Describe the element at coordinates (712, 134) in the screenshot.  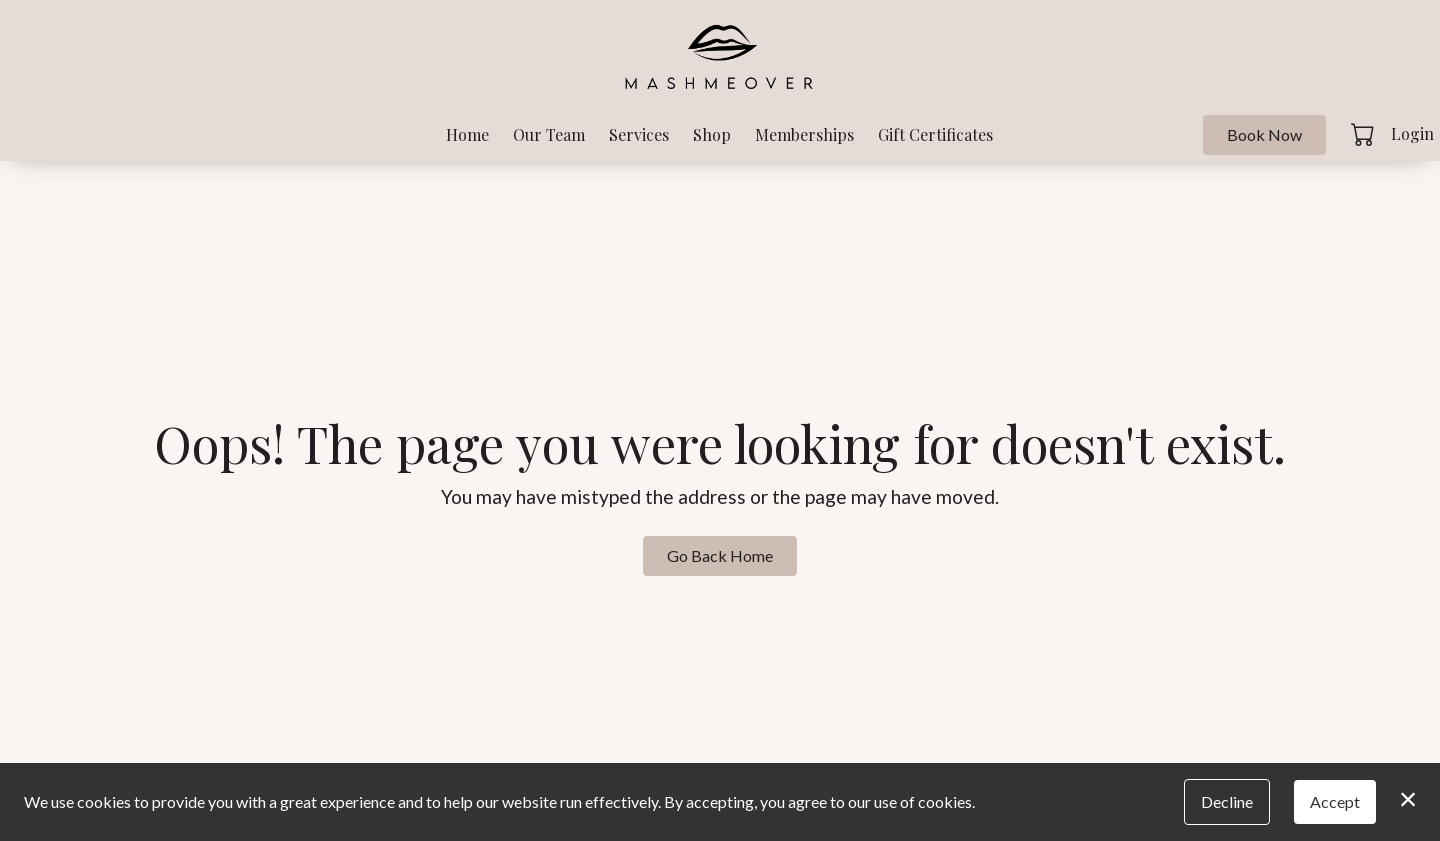
I see `Shop` at that location.